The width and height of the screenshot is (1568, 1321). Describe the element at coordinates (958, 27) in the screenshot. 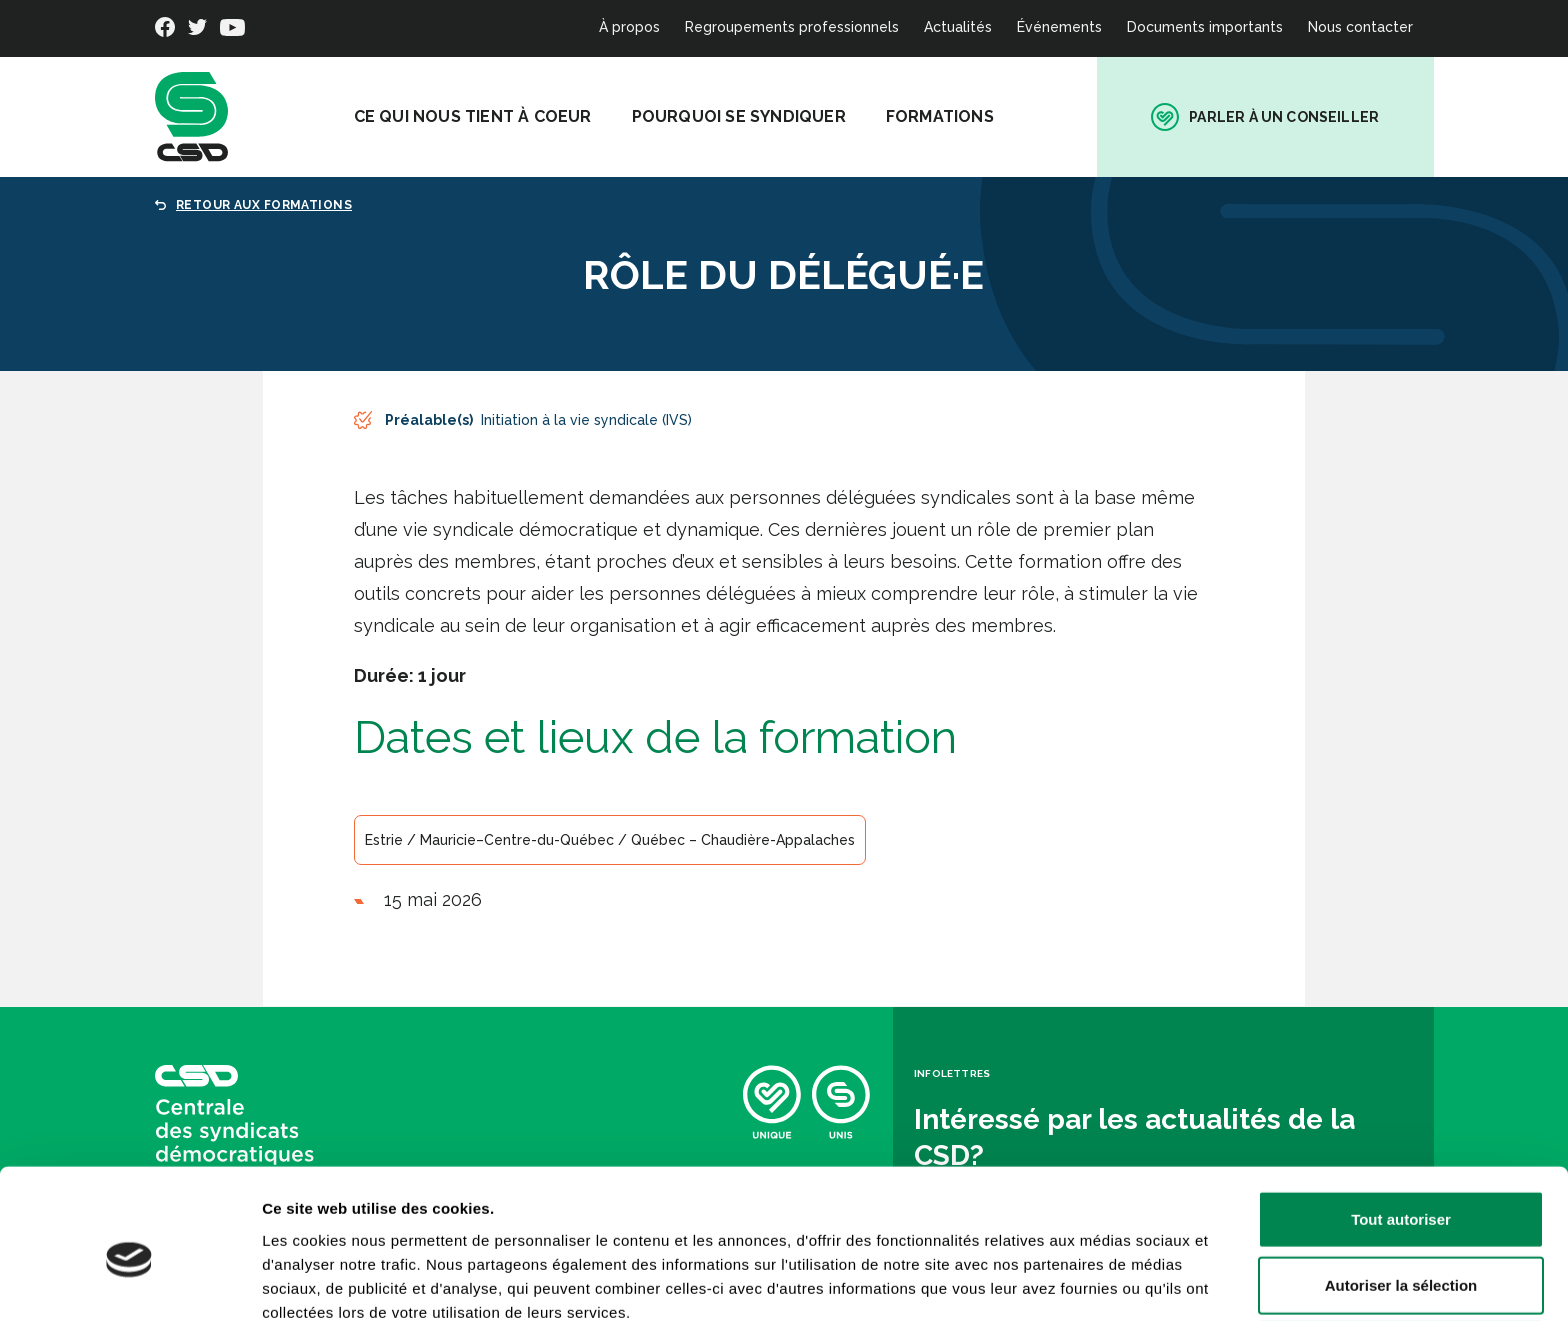

I see `Actualités` at that location.